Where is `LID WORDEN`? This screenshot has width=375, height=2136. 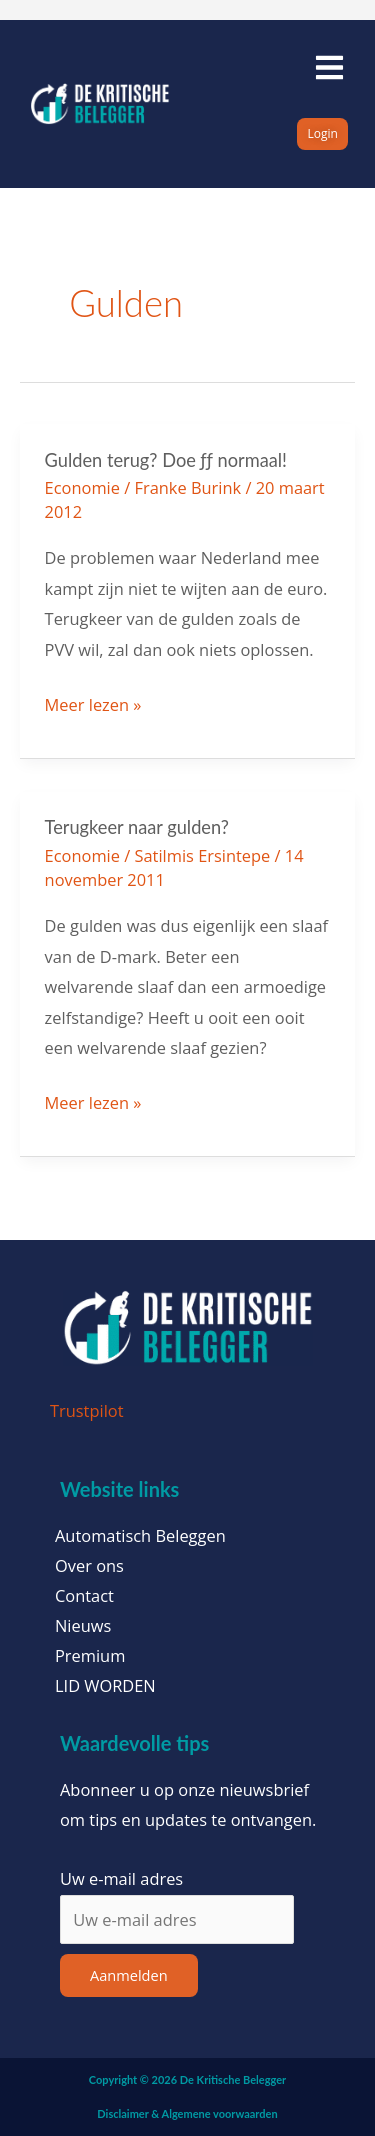
LID WORDEN is located at coordinates (105, 1686).